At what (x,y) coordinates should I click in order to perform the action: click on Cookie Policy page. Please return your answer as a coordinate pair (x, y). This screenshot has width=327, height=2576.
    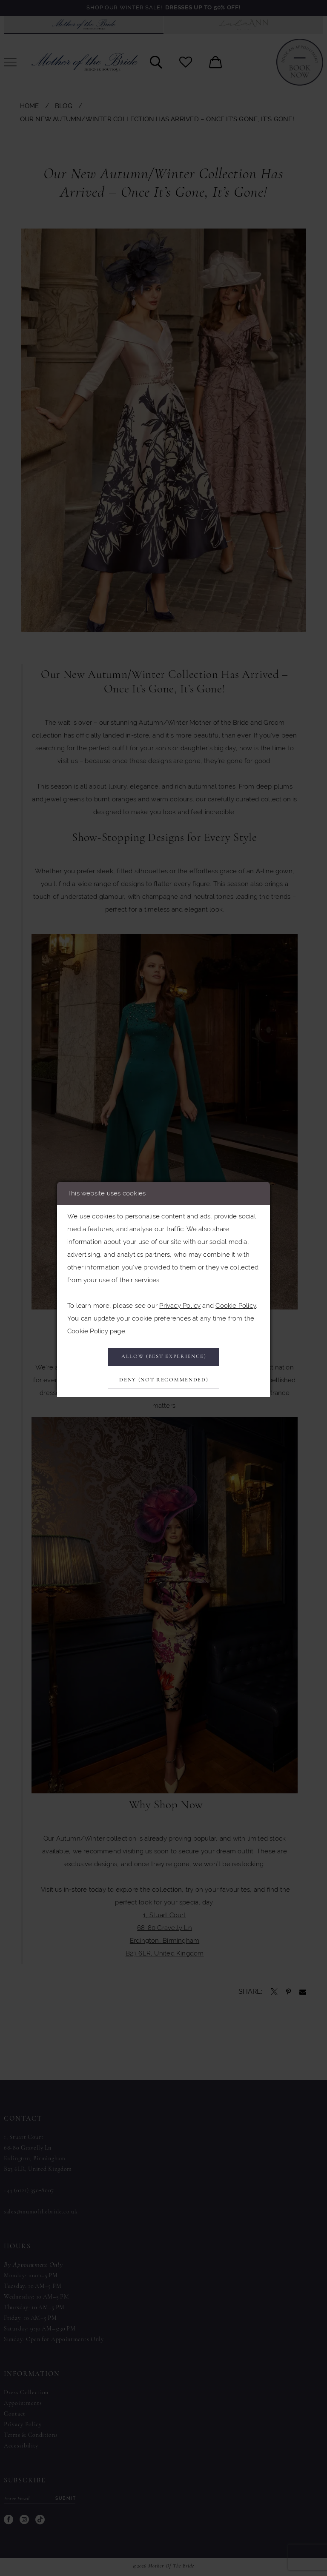
    Looking at the image, I should click on (96, 1328).